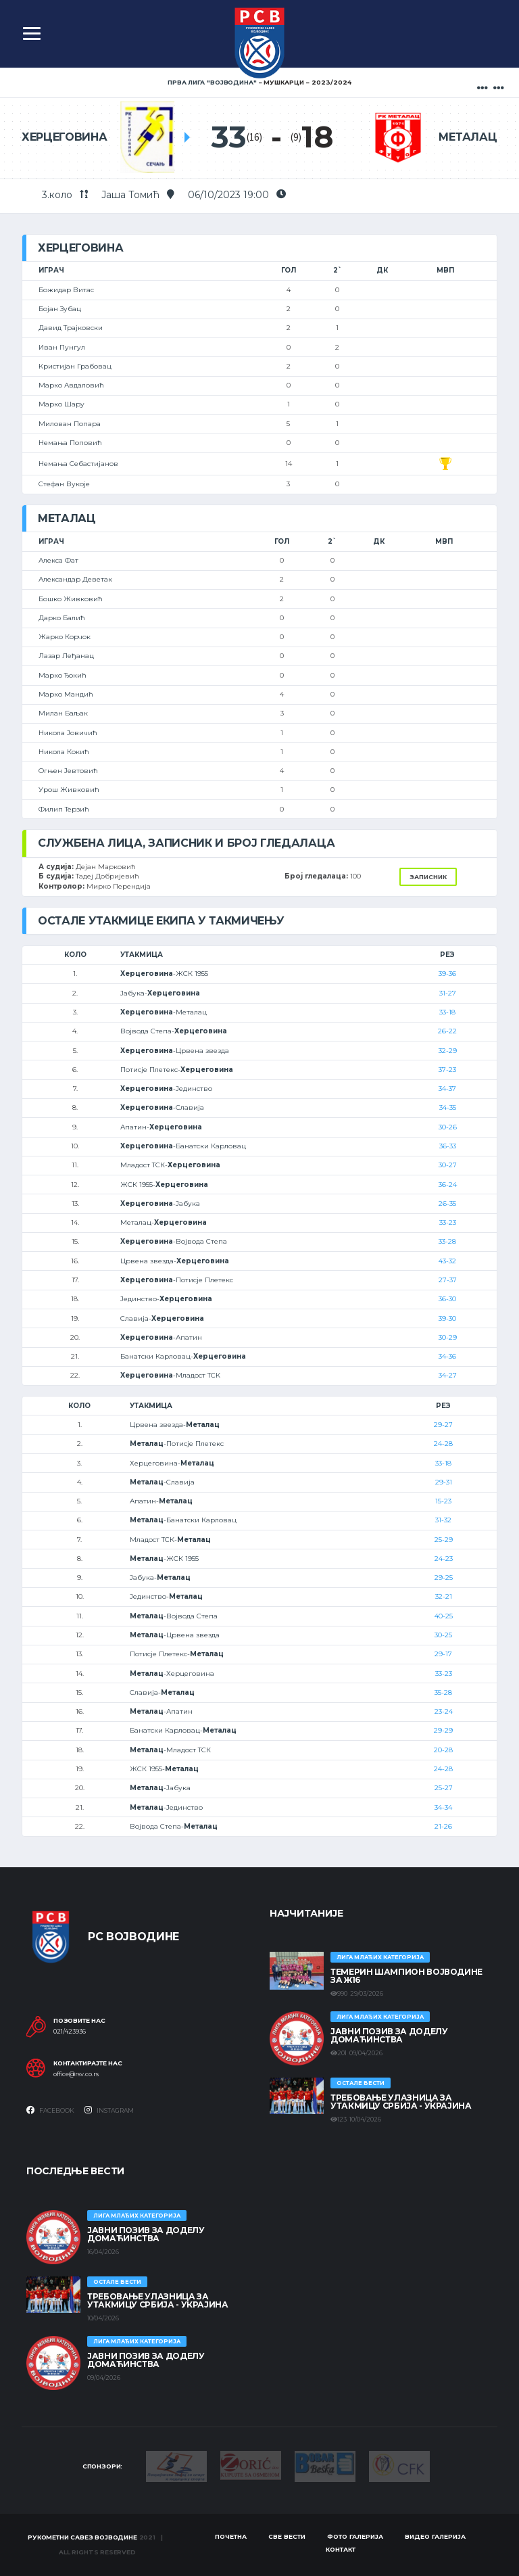 This screenshot has width=519, height=2576. What do you see at coordinates (340, 2549) in the screenshot?
I see `Контакт` at bounding box center [340, 2549].